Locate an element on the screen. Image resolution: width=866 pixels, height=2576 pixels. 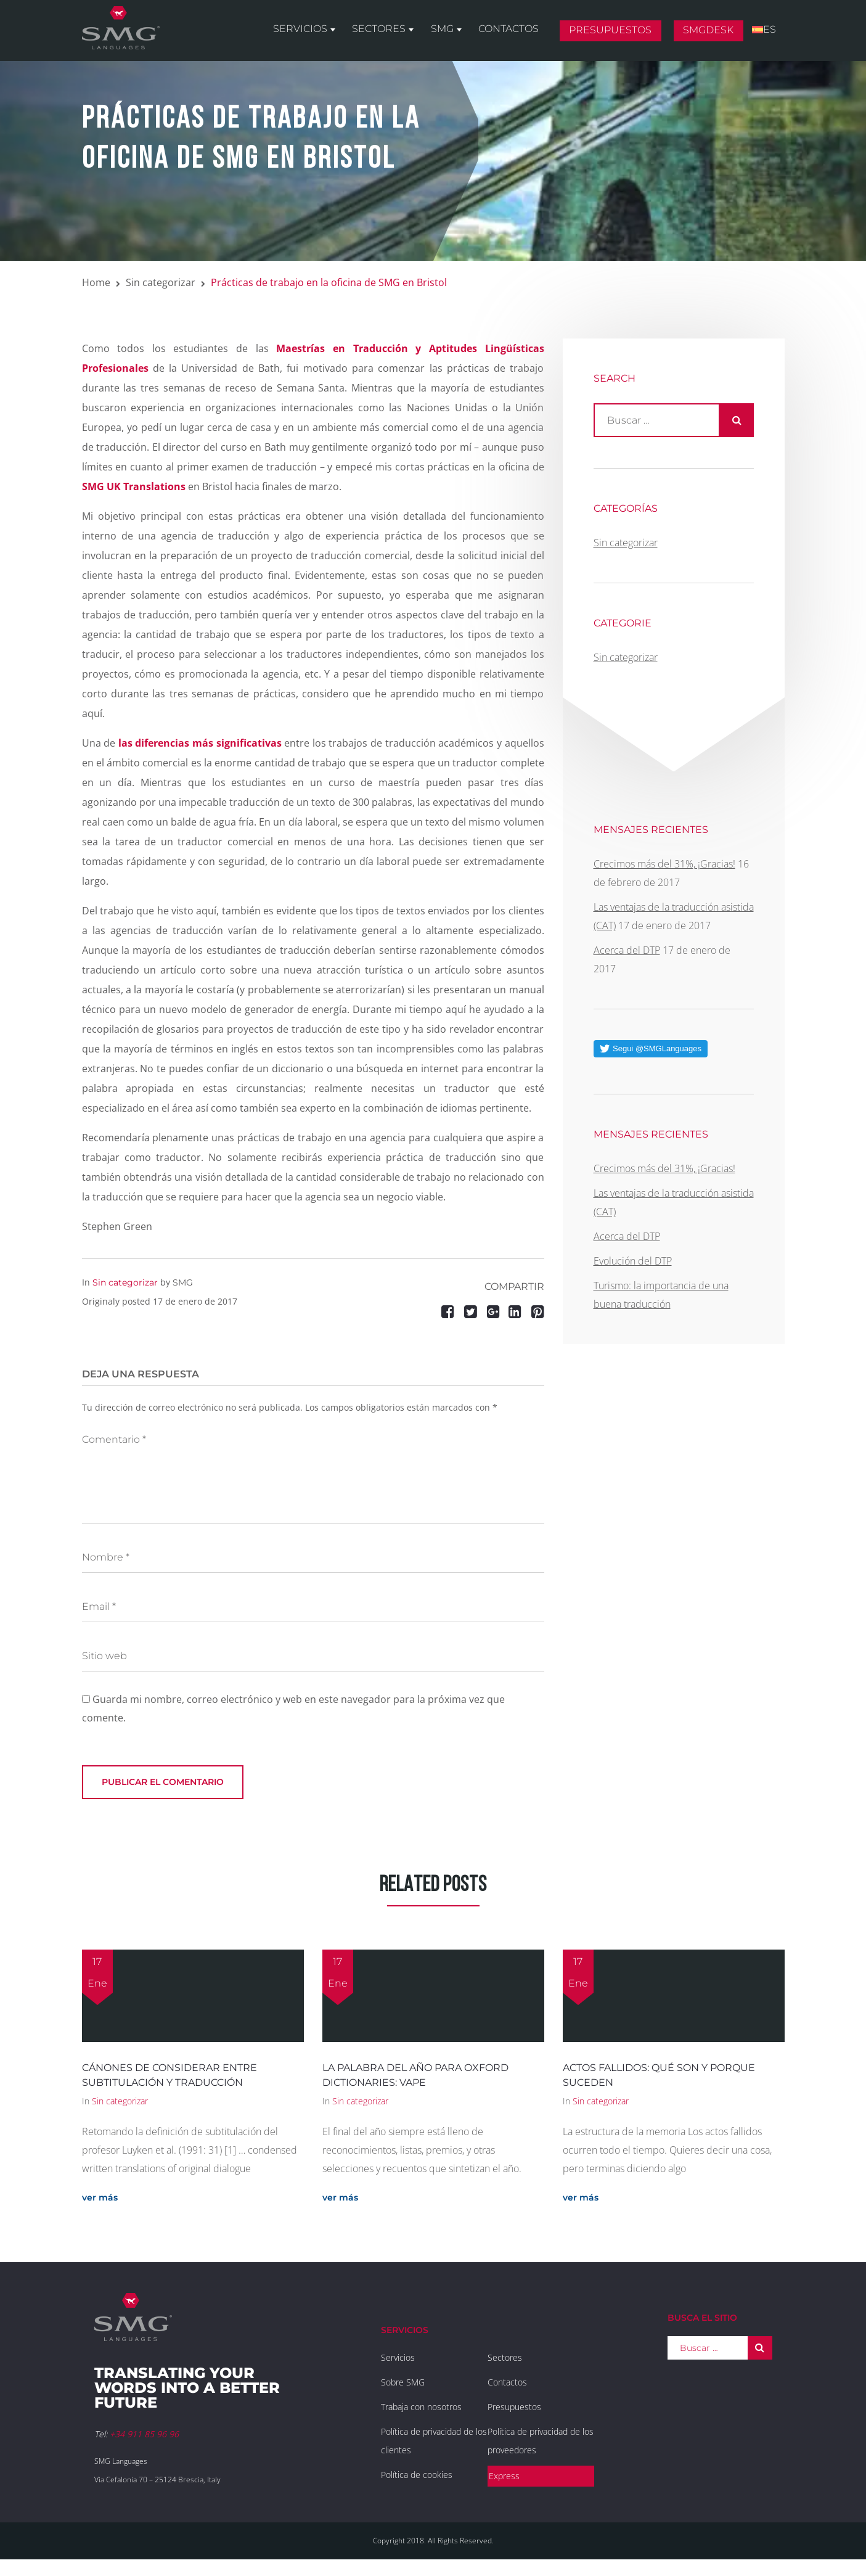
Trabaja con nosotros is located at coordinates (421, 2407).